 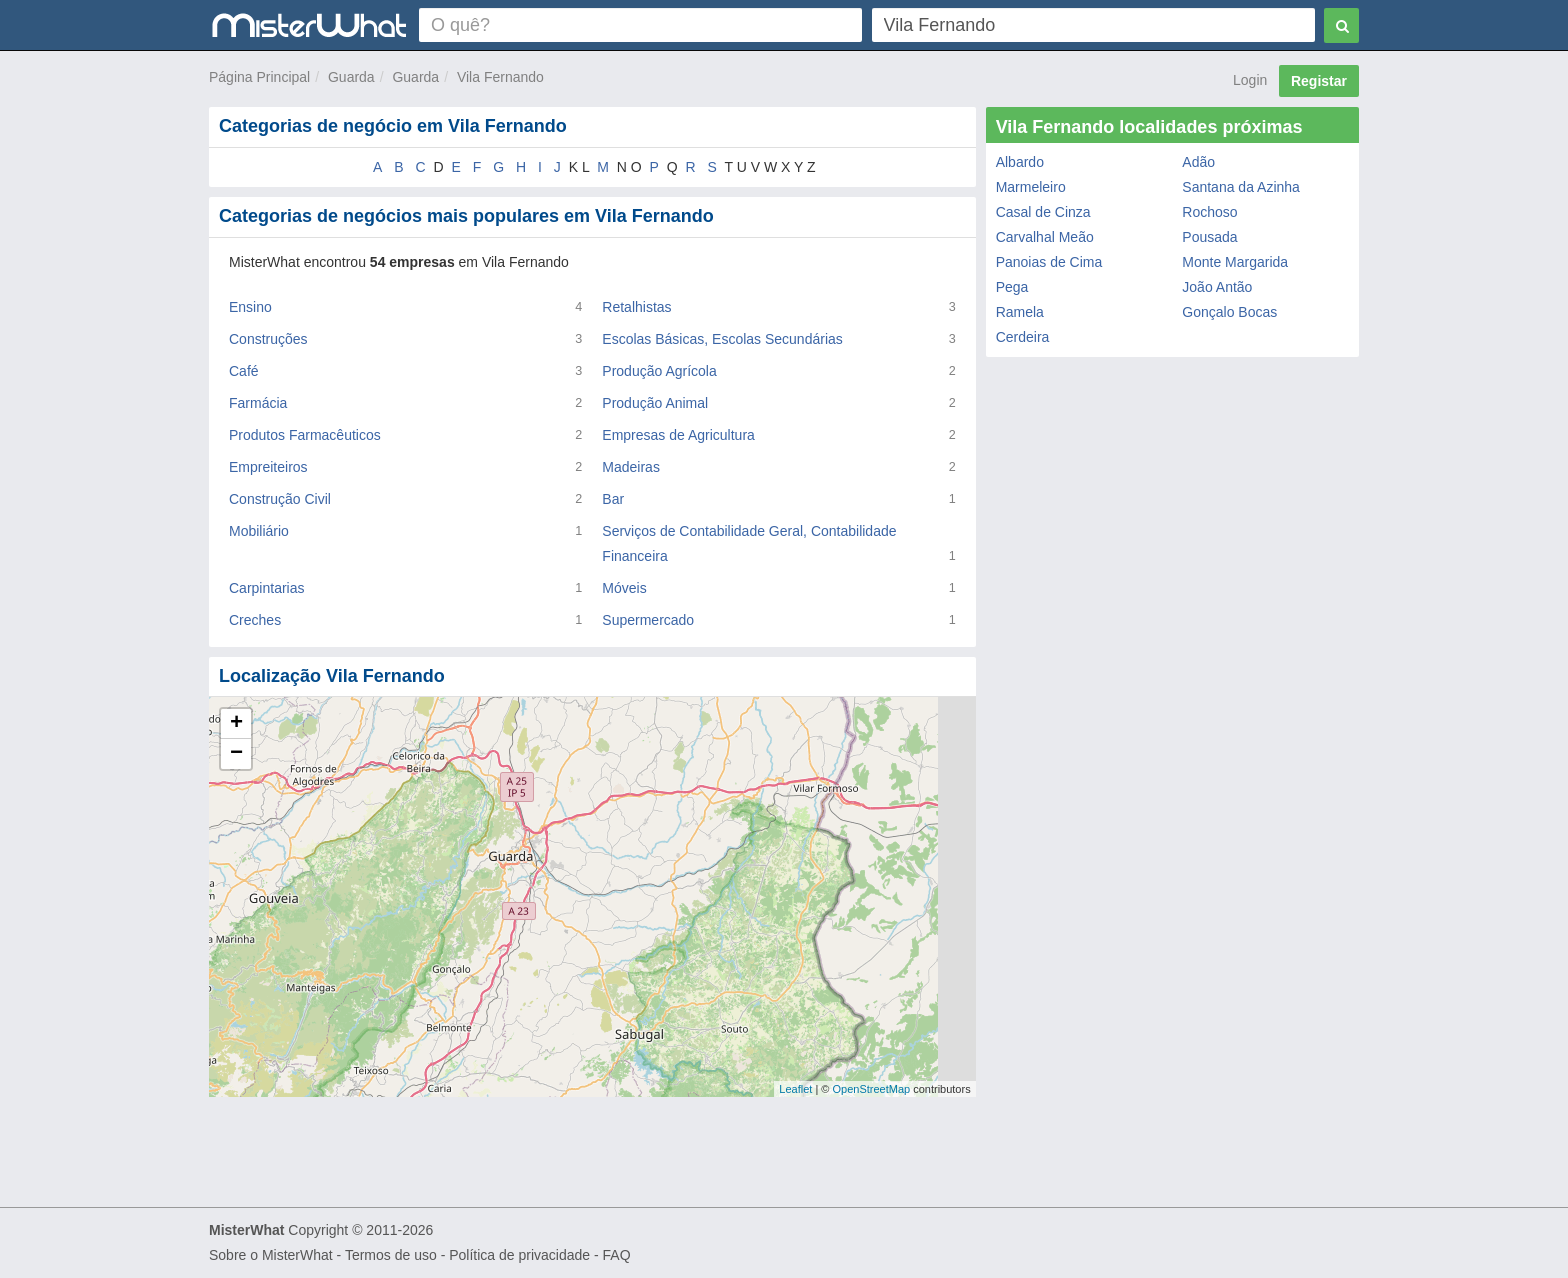 I want to click on Produção Agrícola, so click(x=659, y=371).